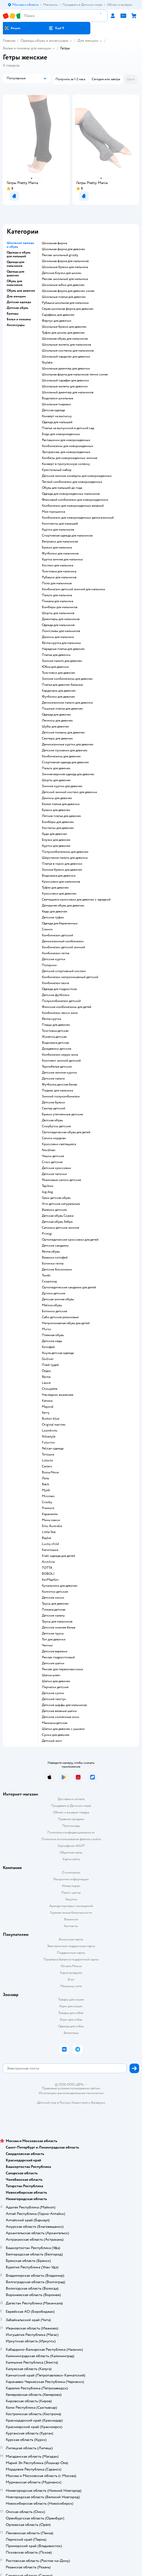  What do you see at coordinates (62, 661) in the screenshot?
I see `Зимние пальто для девочек` at bounding box center [62, 661].